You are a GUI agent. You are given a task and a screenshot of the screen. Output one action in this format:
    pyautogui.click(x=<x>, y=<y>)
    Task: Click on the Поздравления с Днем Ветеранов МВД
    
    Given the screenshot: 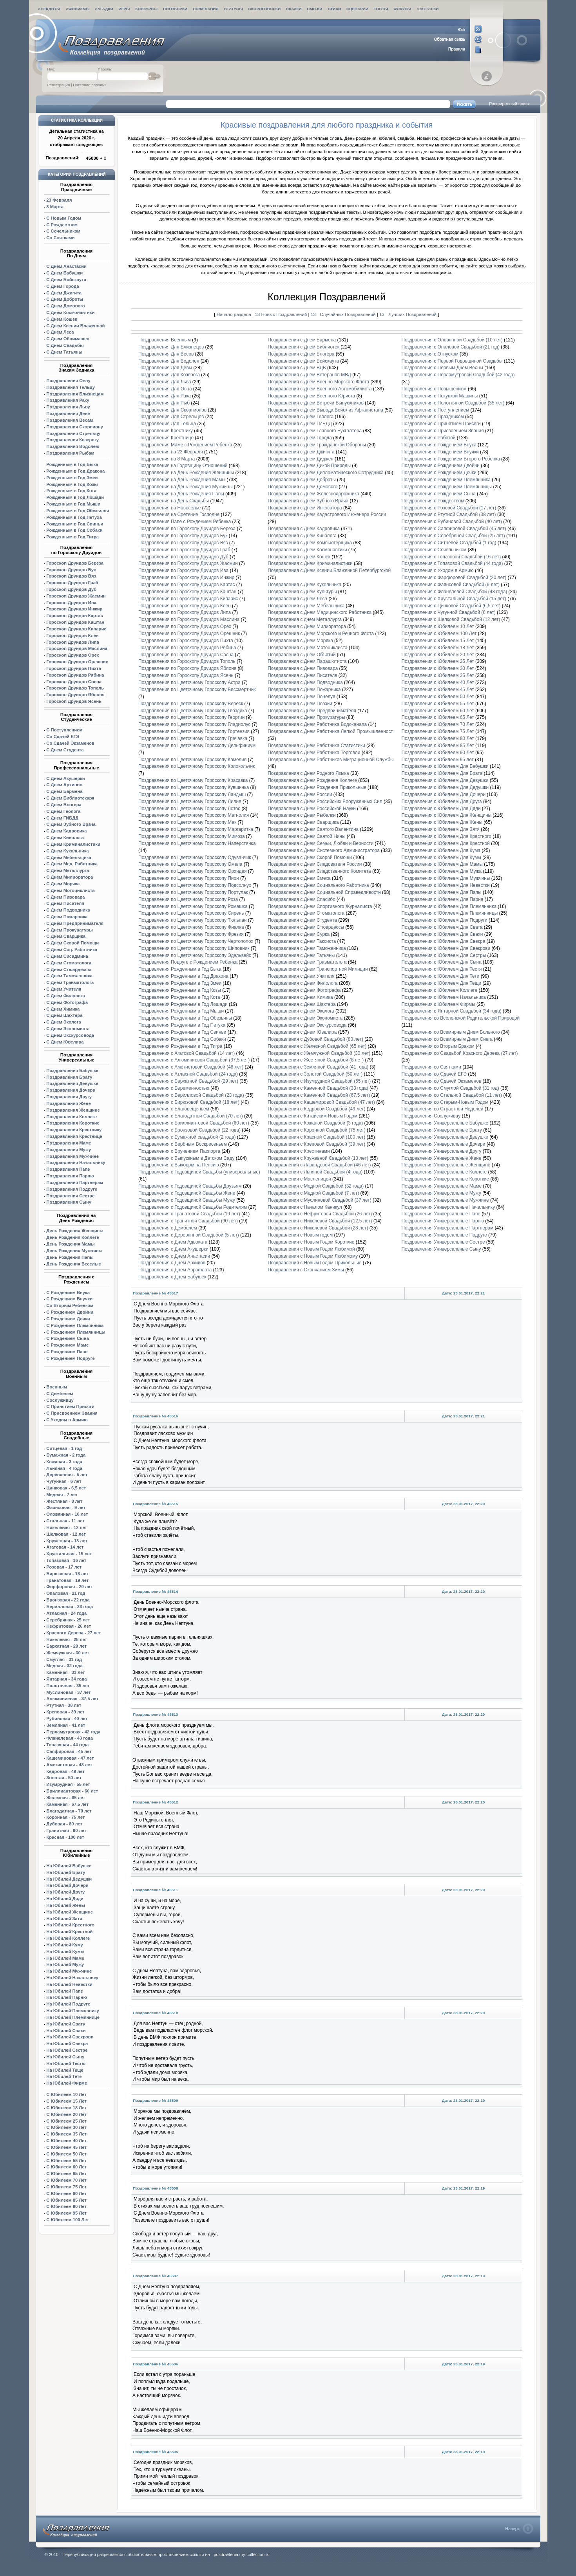 What is the action you would take?
    pyautogui.click(x=309, y=374)
    